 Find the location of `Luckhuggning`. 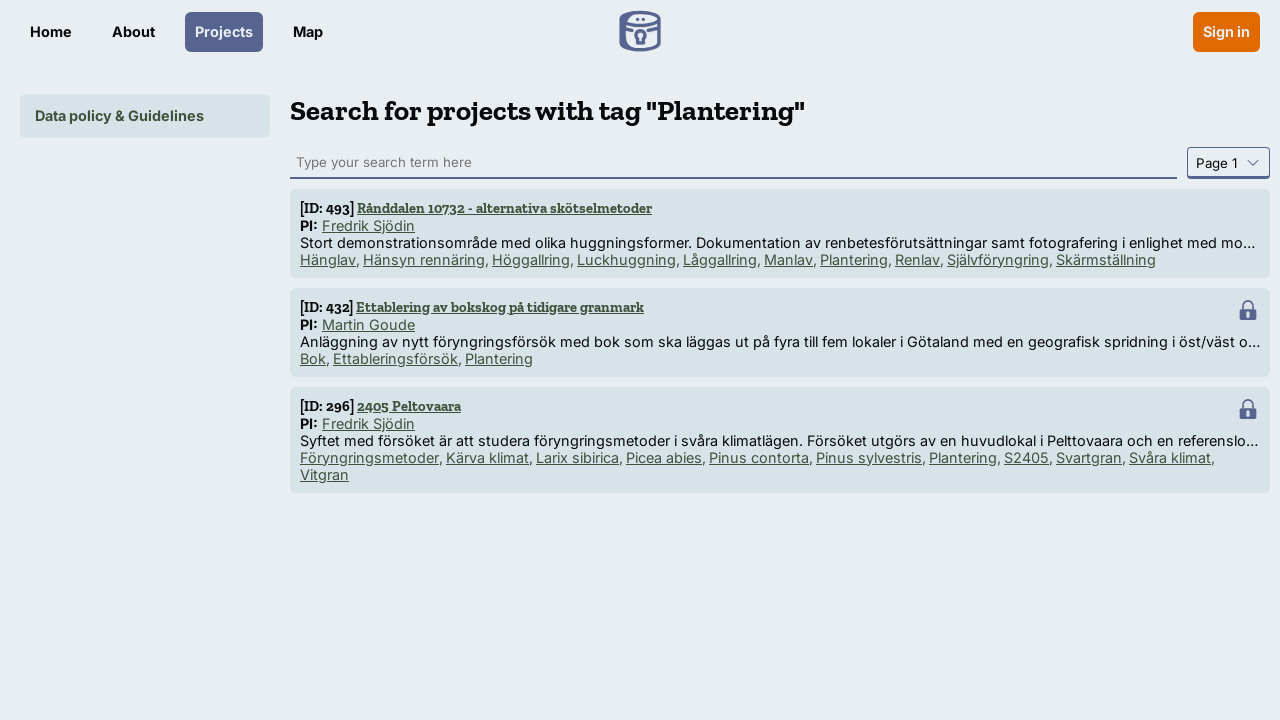

Luckhuggning is located at coordinates (626, 259).